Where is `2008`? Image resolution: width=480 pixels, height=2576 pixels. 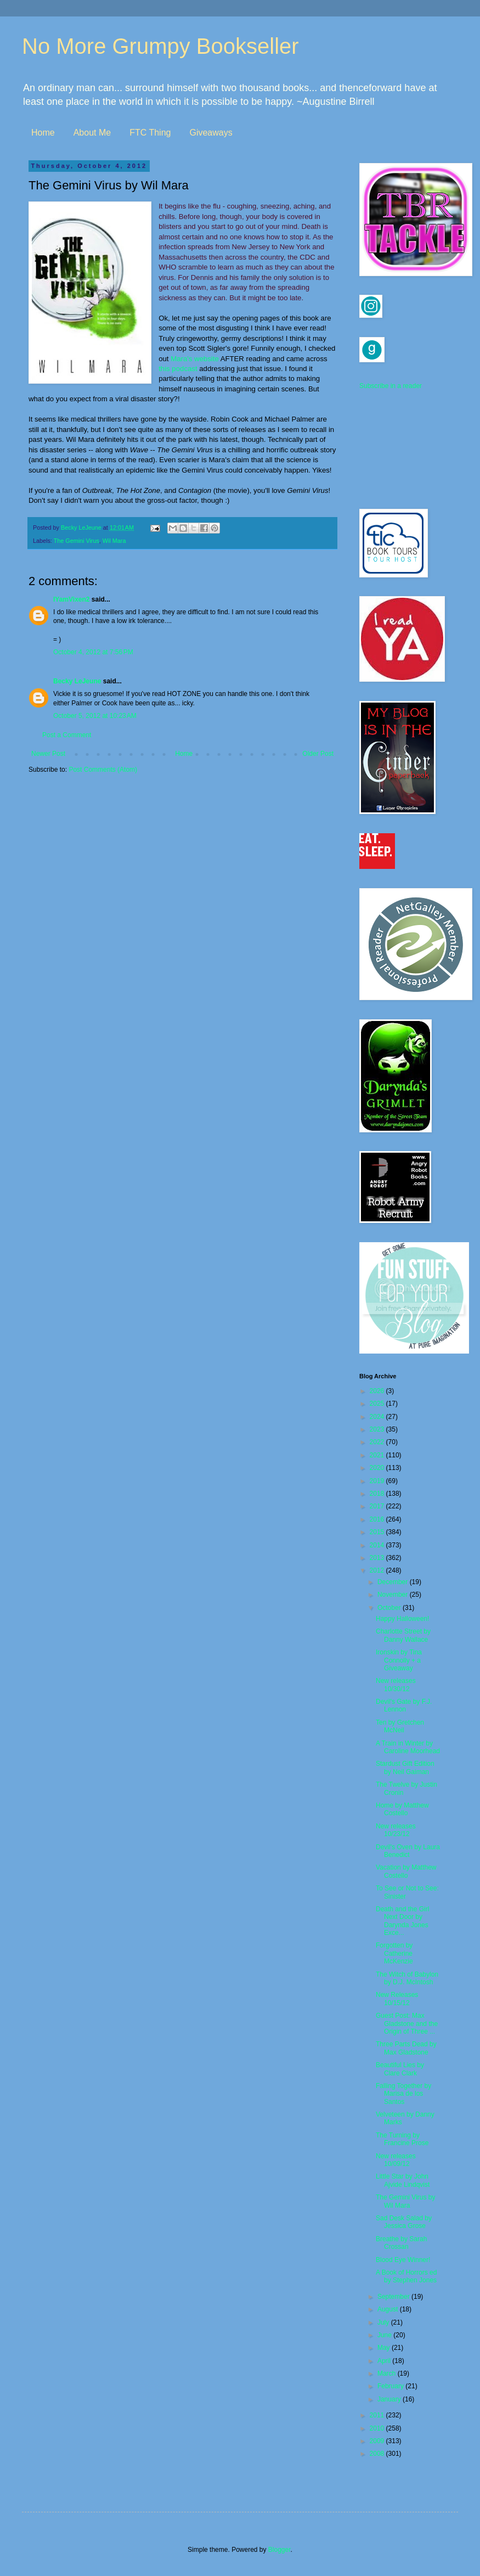
2008 is located at coordinates (378, 2453).